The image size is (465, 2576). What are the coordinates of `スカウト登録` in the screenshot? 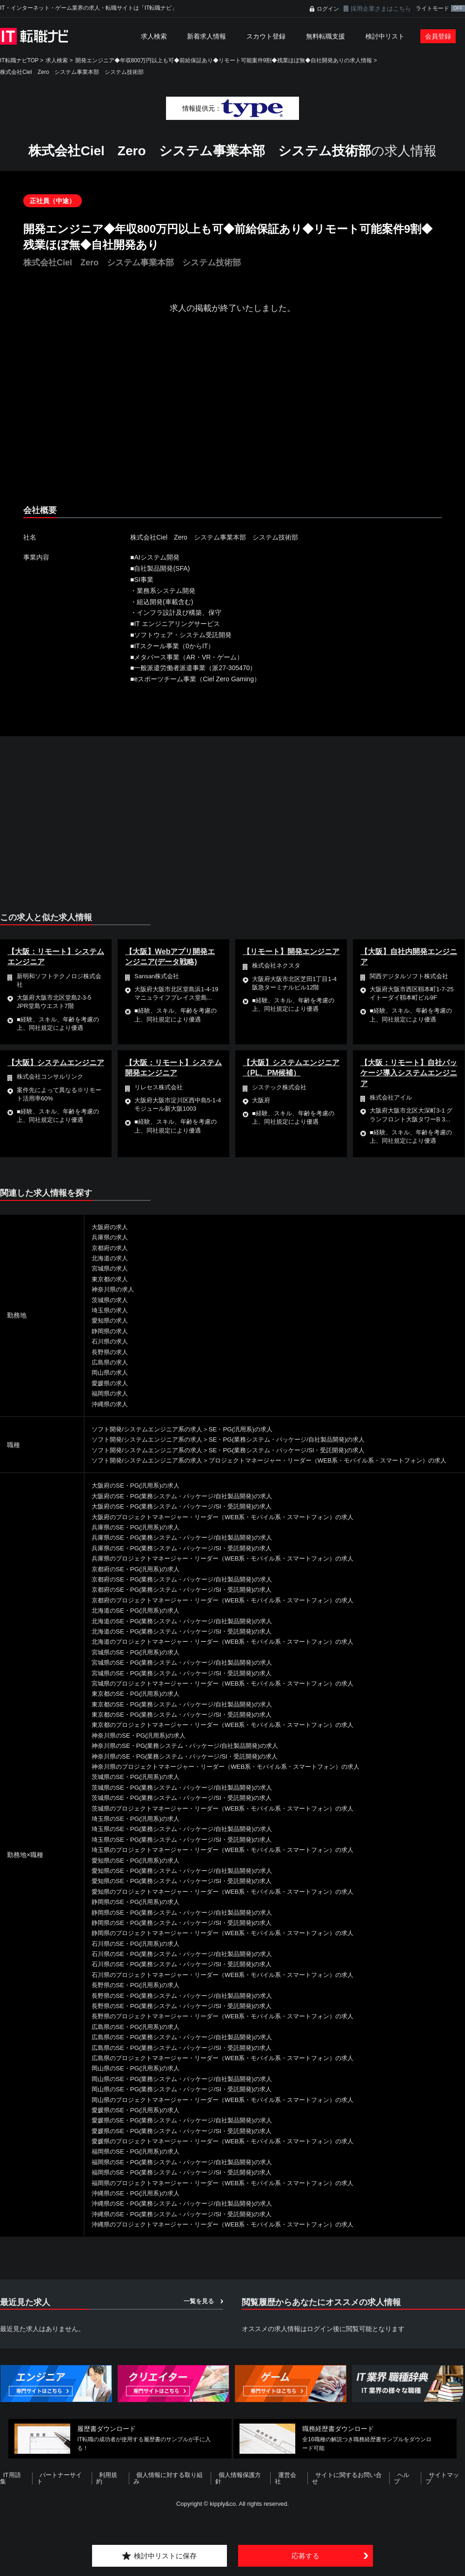 It's located at (266, 36).